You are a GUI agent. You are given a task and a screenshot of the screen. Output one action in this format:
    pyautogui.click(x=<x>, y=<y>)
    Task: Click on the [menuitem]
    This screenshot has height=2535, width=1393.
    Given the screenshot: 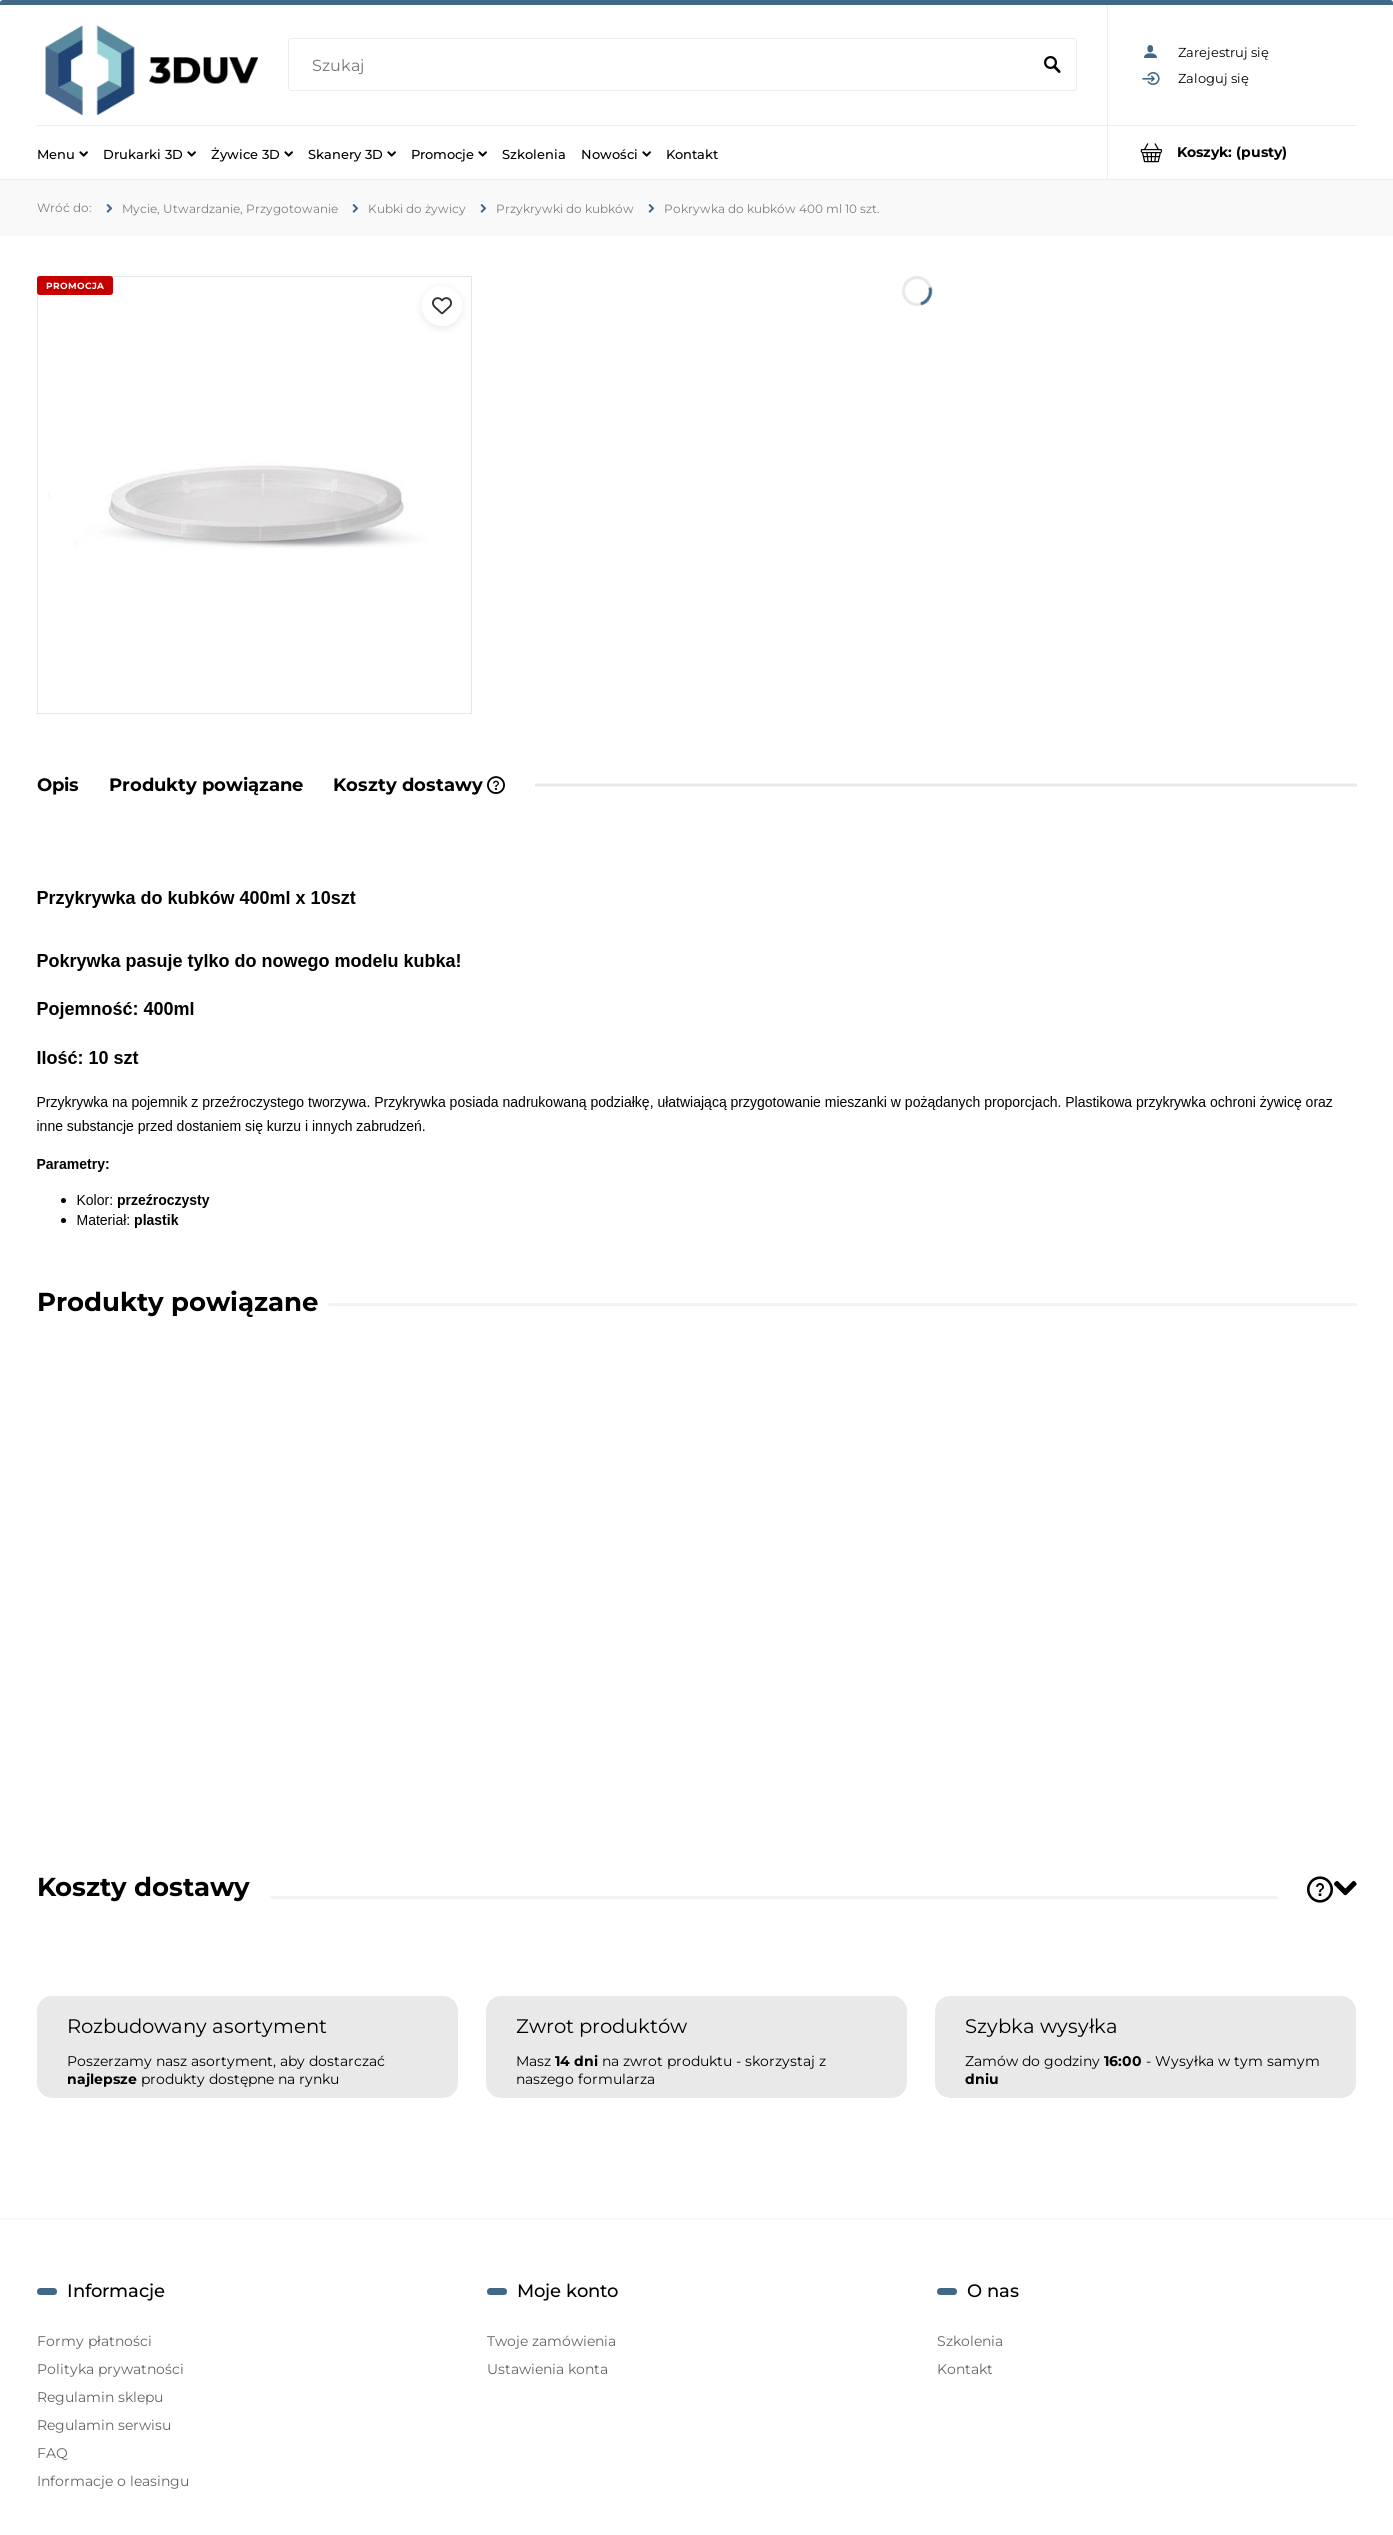 What is the action you would take?
    pyautogui.click(x=62, y=153)
    